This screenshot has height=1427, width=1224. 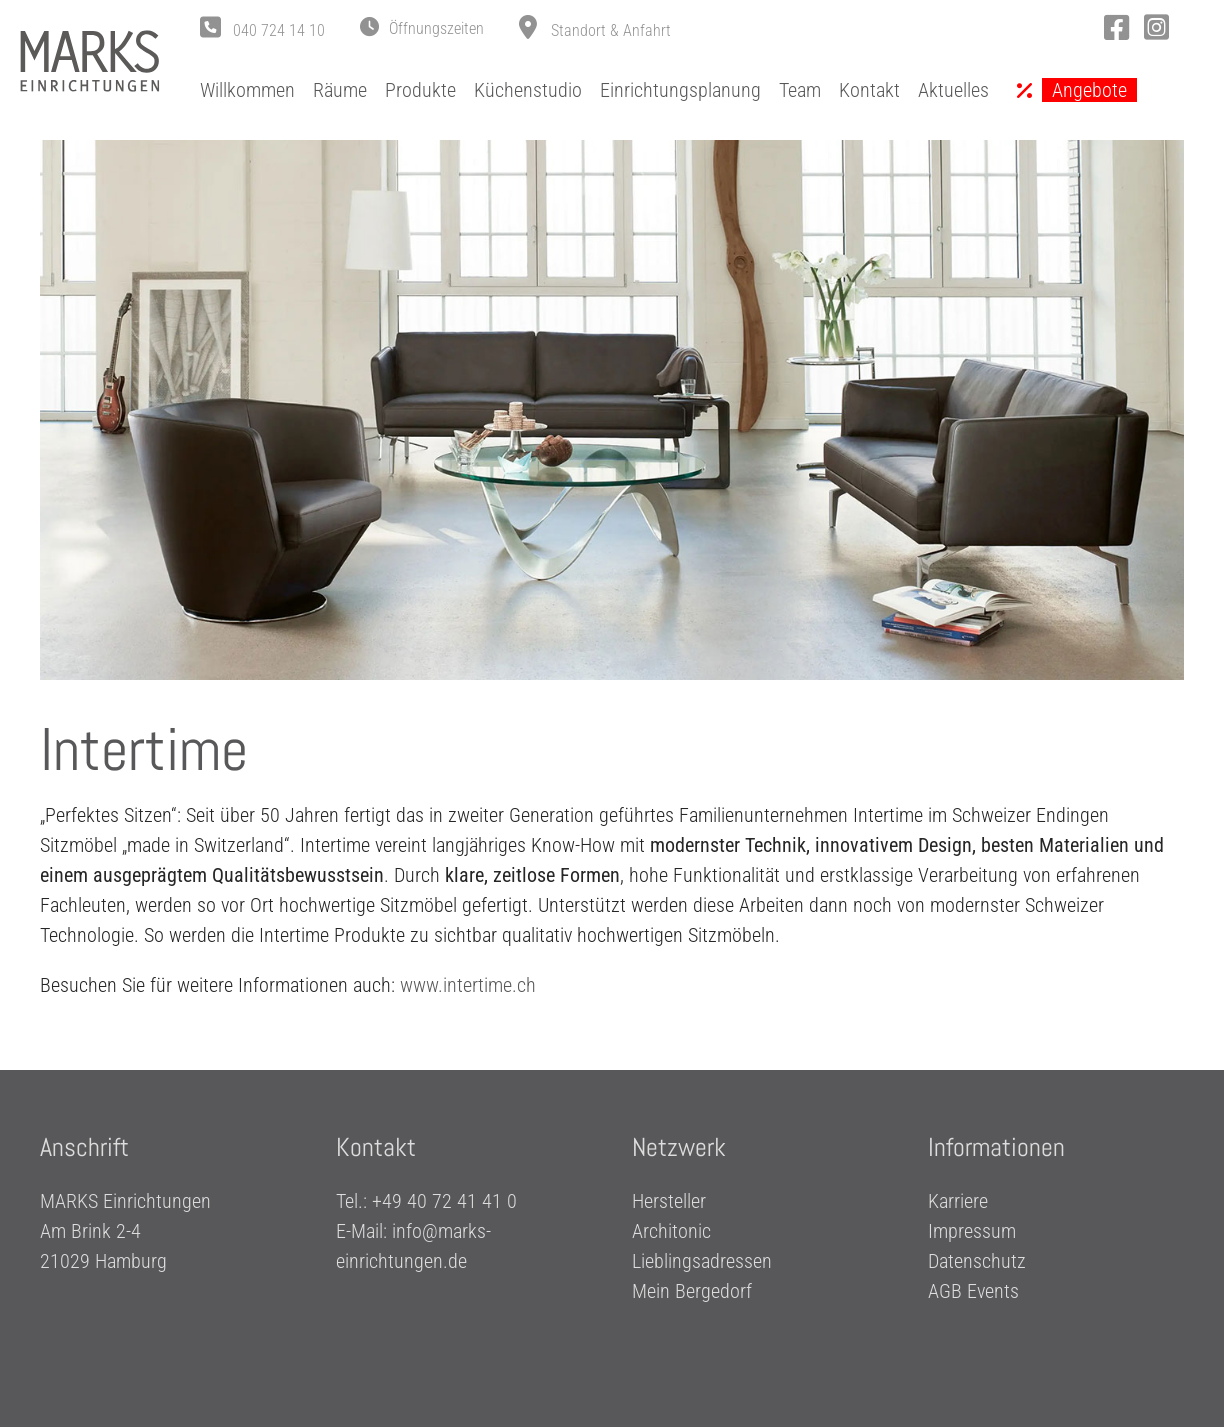 What do you see at coordinates (528, 90) in the screenshot?
I see `Küchenstudio` at bounding box center [528, 90].